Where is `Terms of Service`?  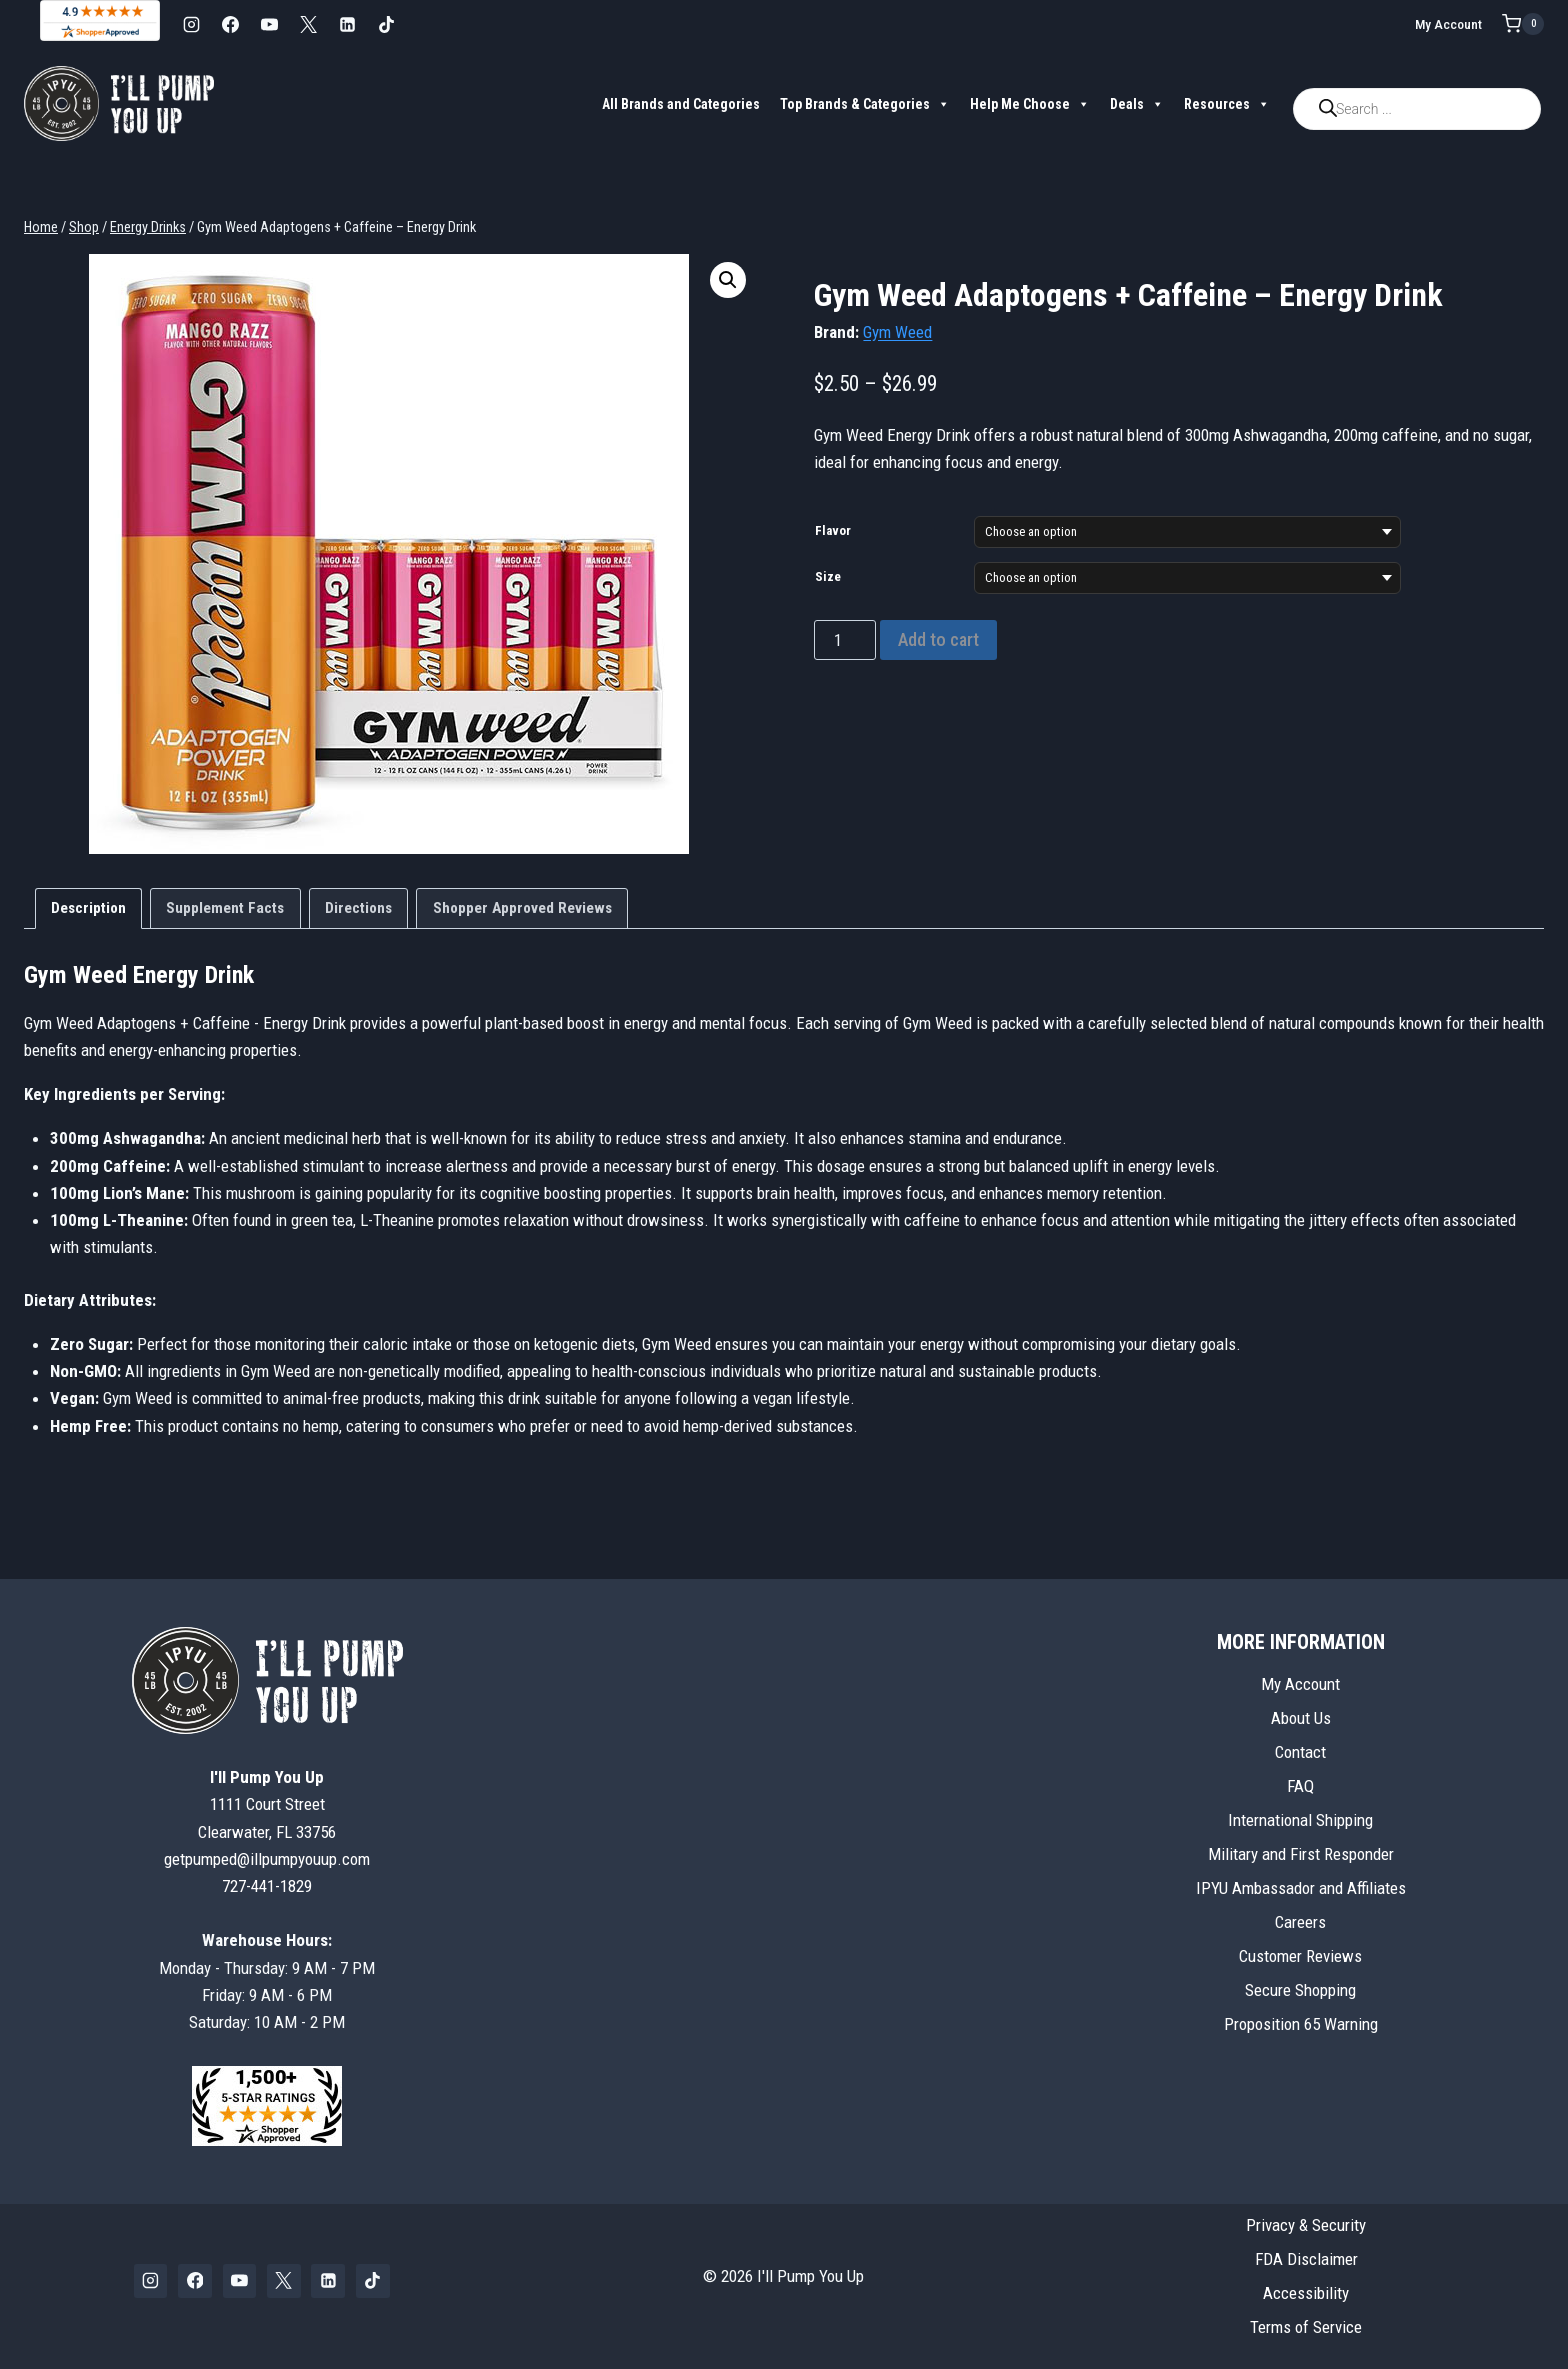
Terms of Service is located at coordinates (1306, 2327).